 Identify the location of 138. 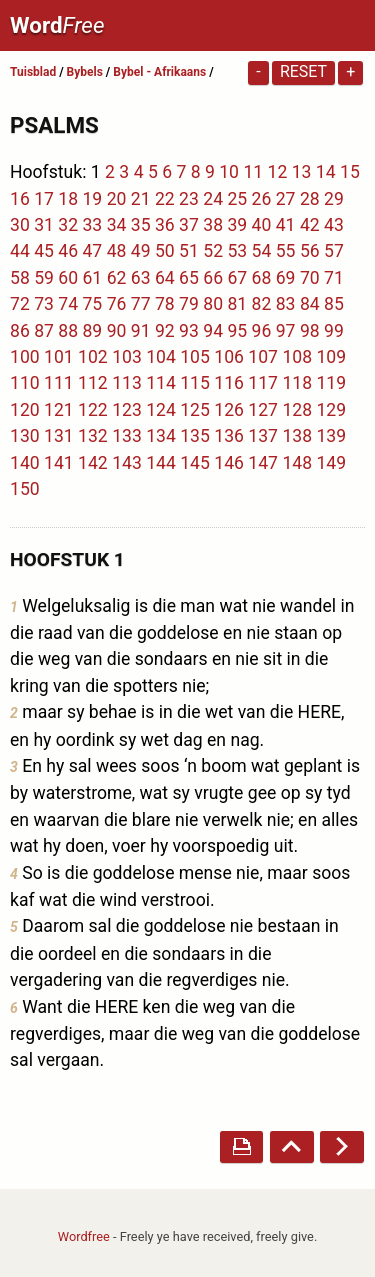
(297, 436).